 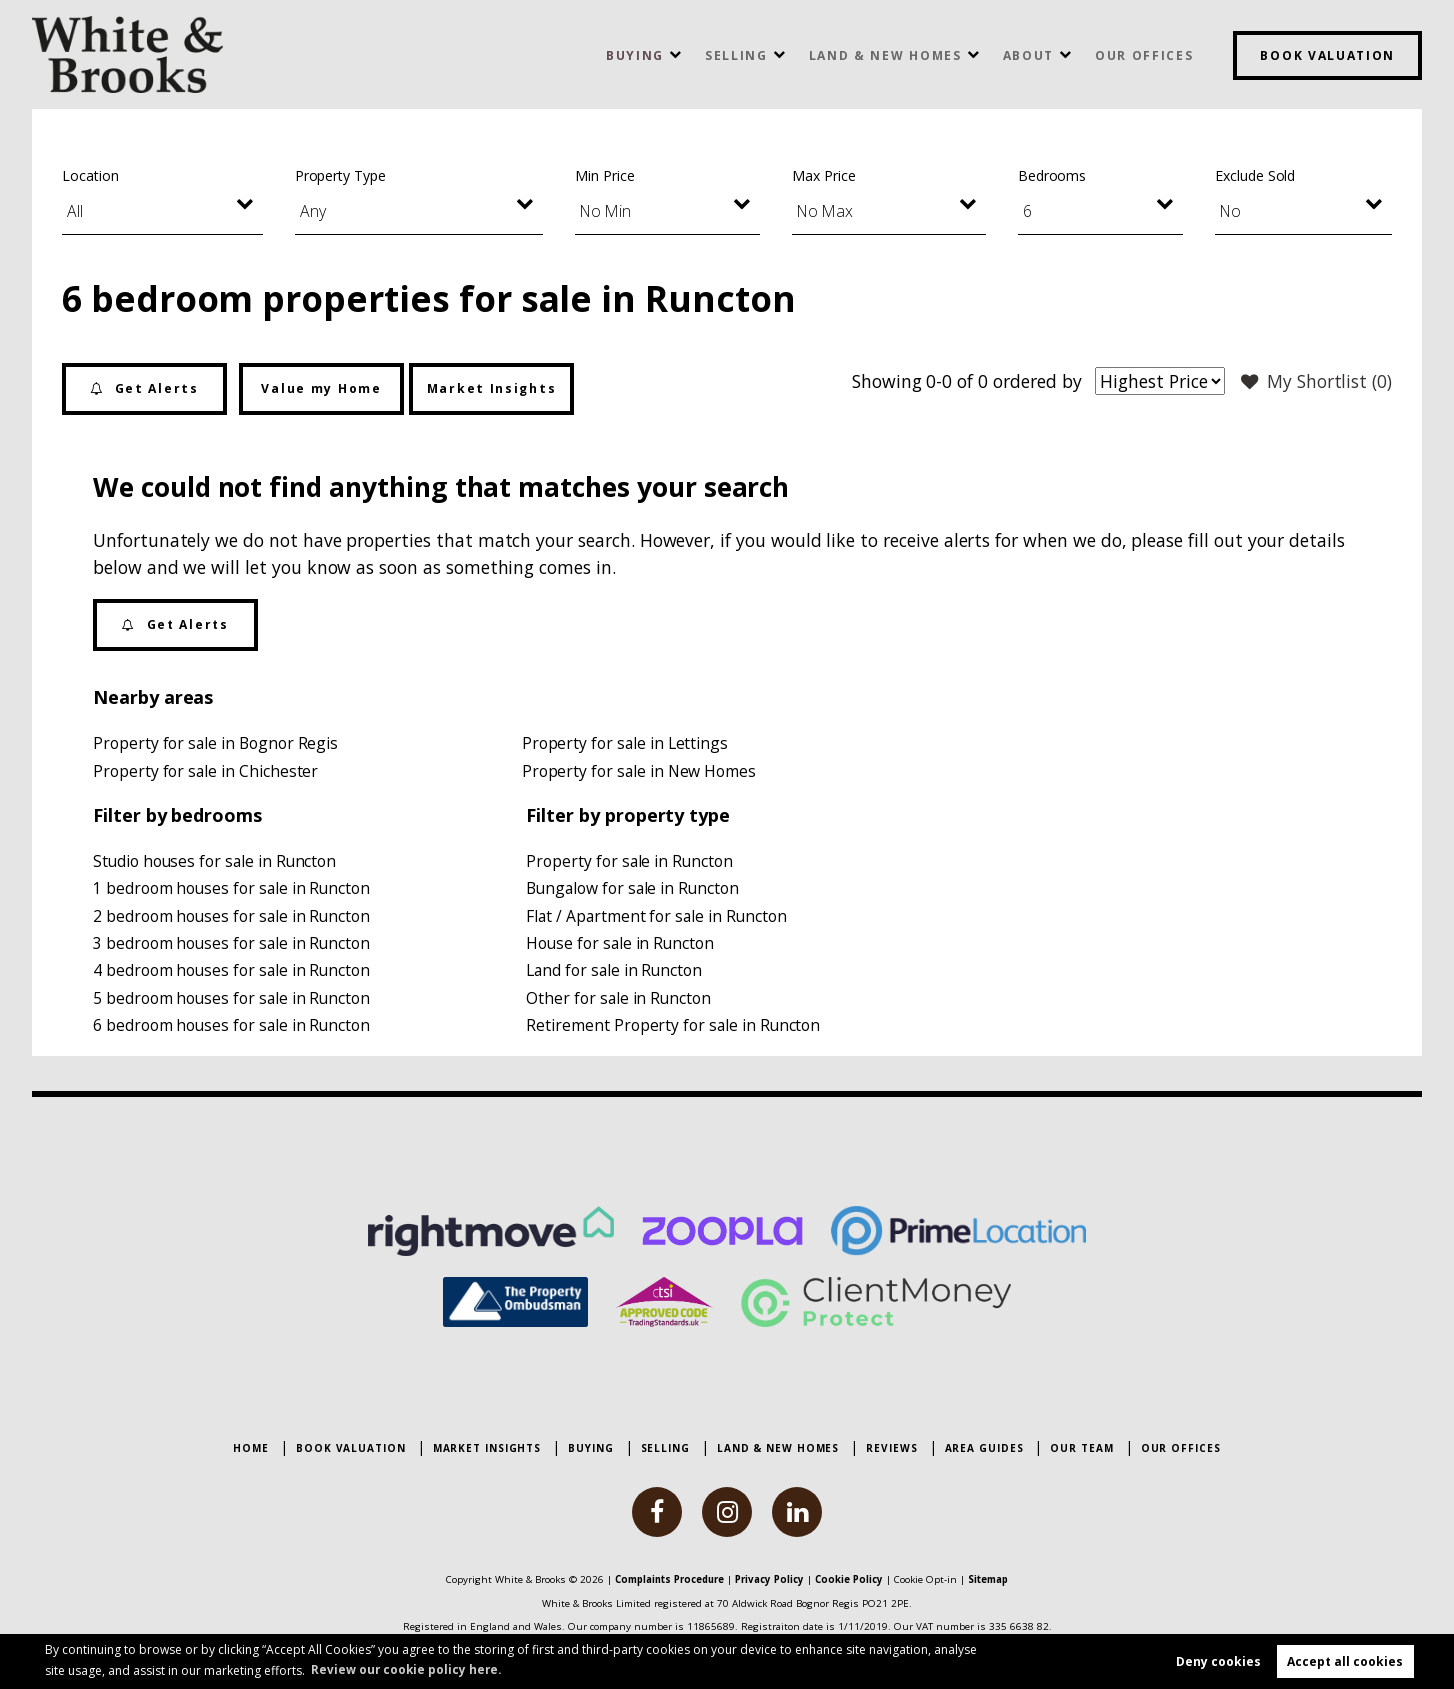 I want to click on Review our cookie policy here. [button], so click(x=408, y=1668).